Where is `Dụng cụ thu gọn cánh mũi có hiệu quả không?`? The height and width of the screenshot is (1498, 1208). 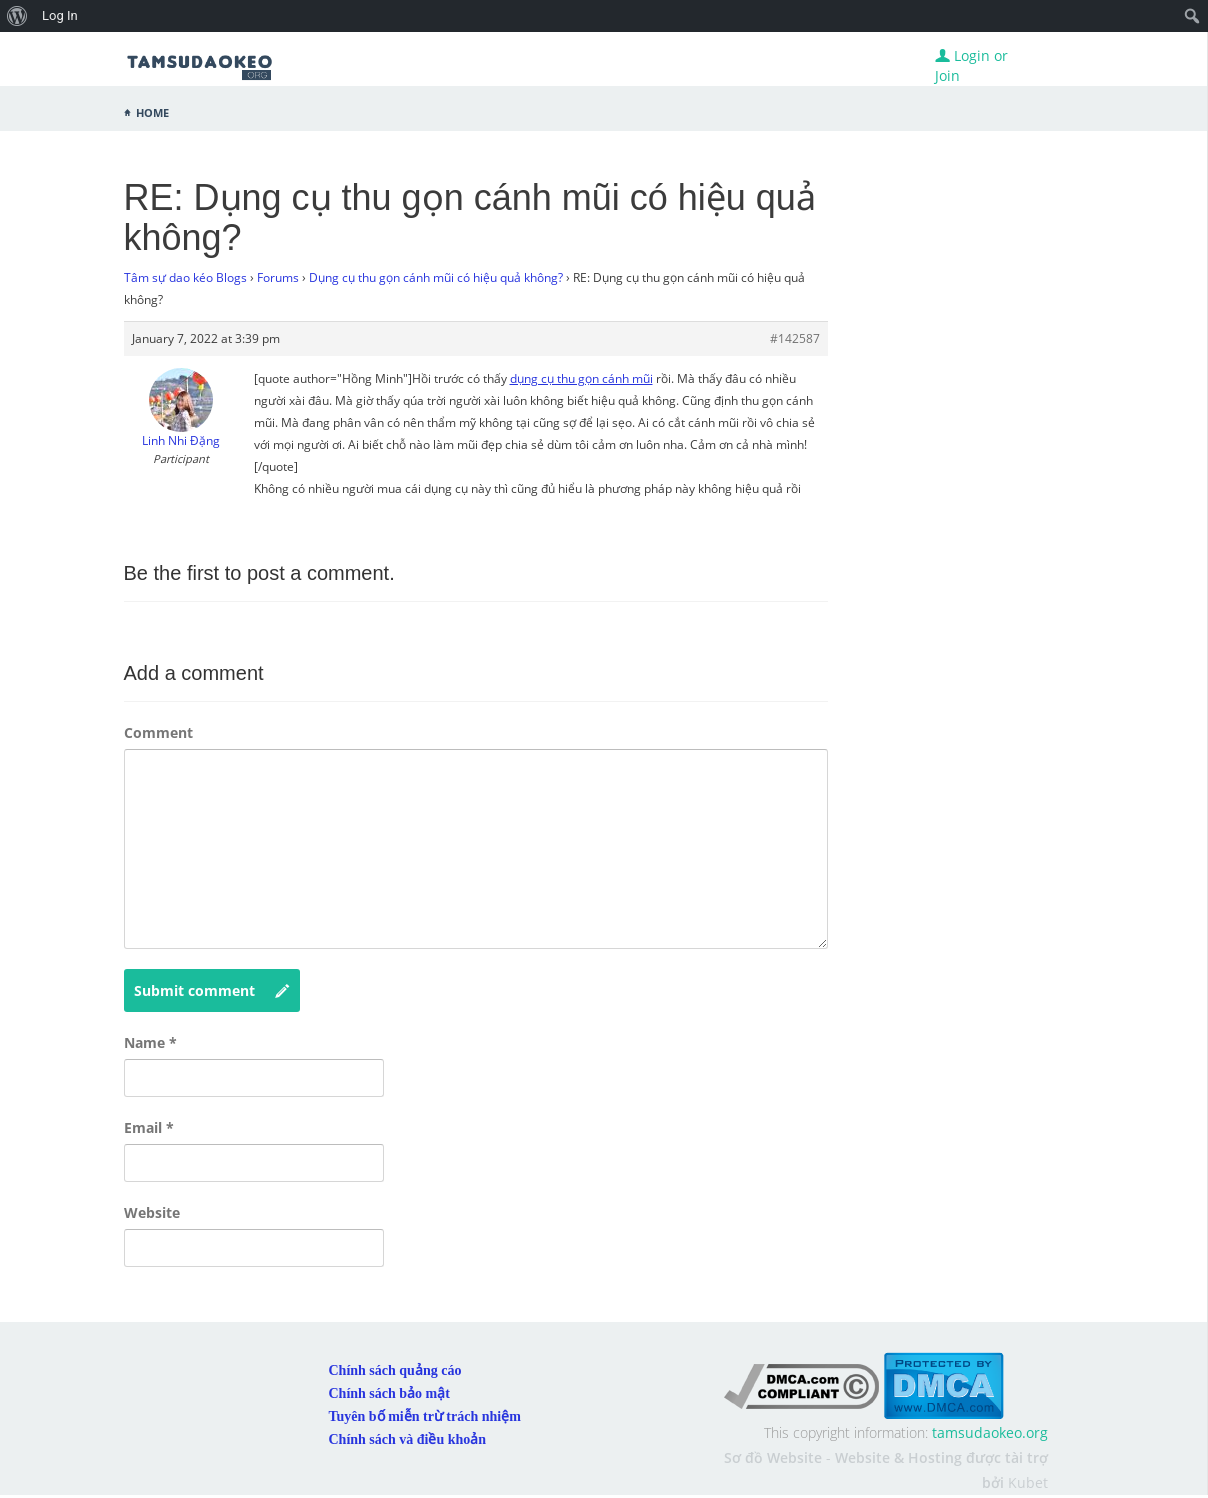 Dụng cụ thu gọn cánh mũi có hiệu quả không? is located at coordinates (436, 277).